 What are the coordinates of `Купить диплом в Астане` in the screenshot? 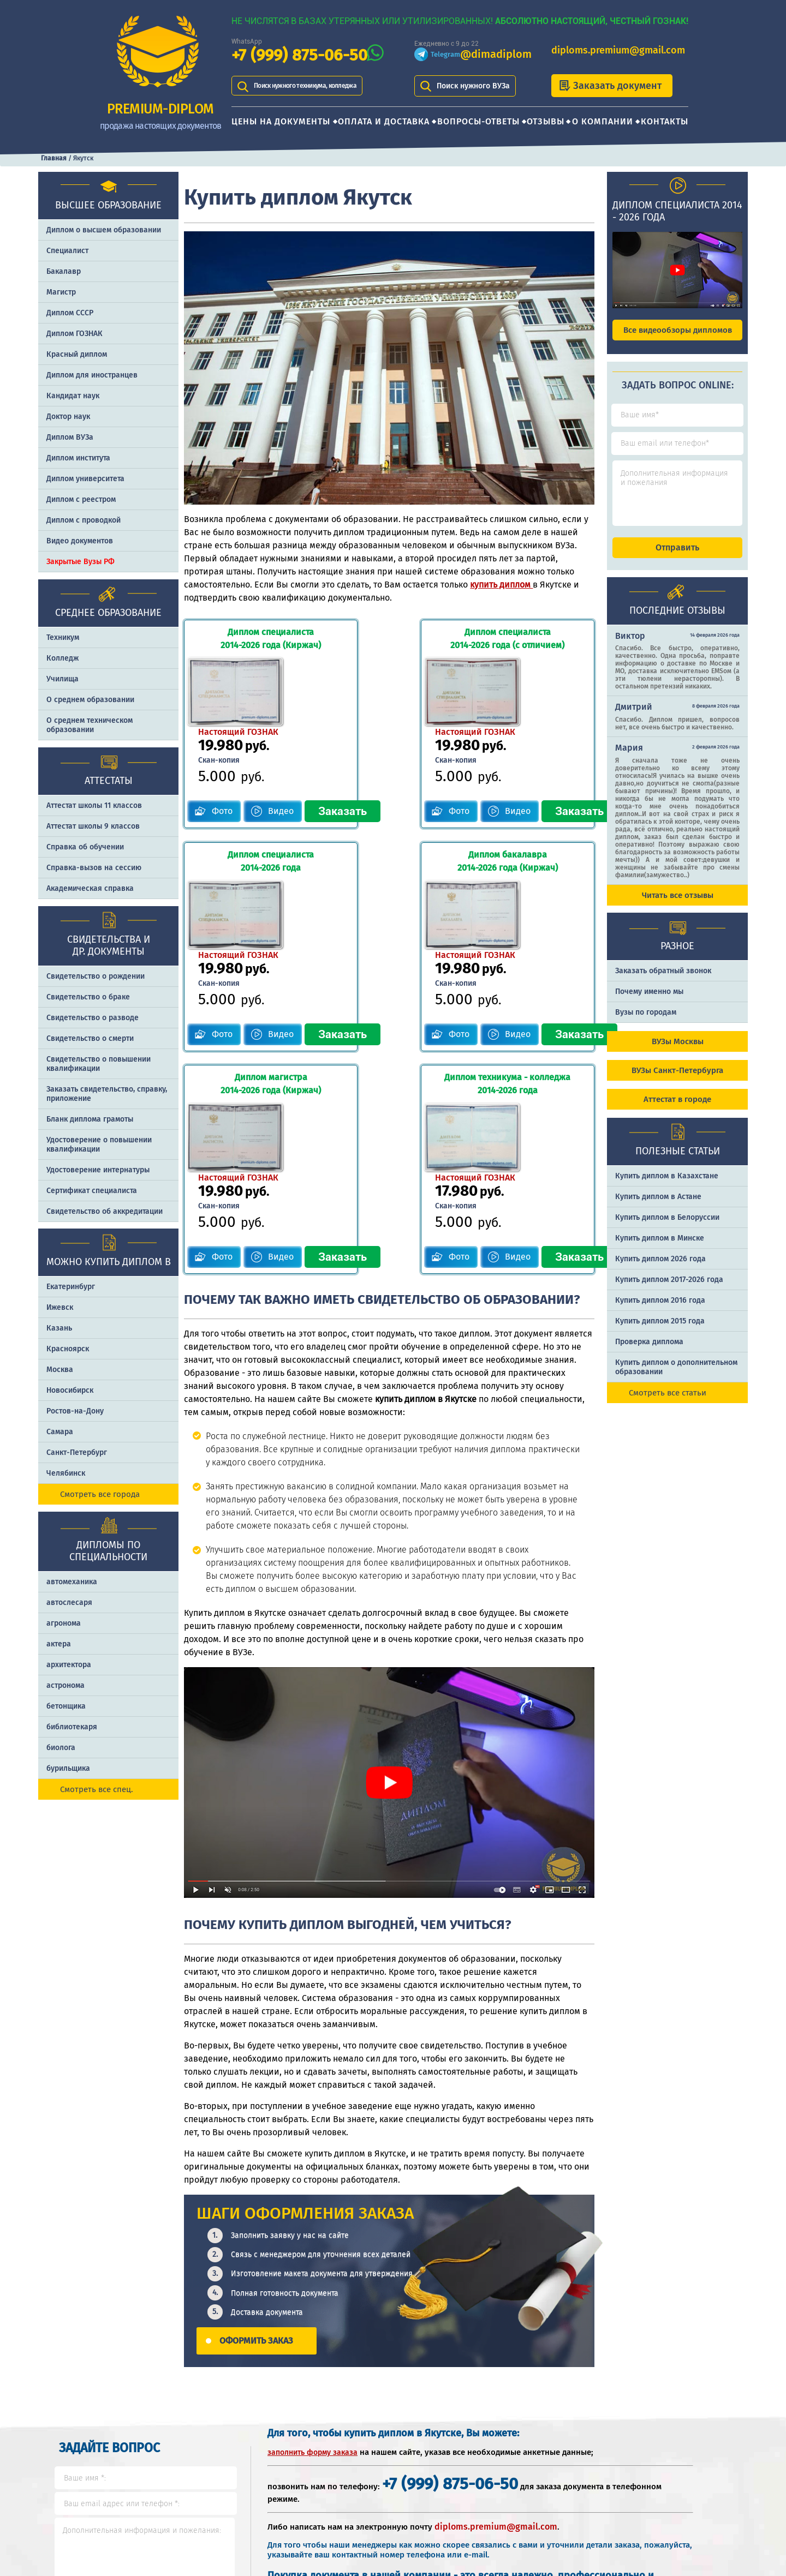 It's located at (658, 1206).